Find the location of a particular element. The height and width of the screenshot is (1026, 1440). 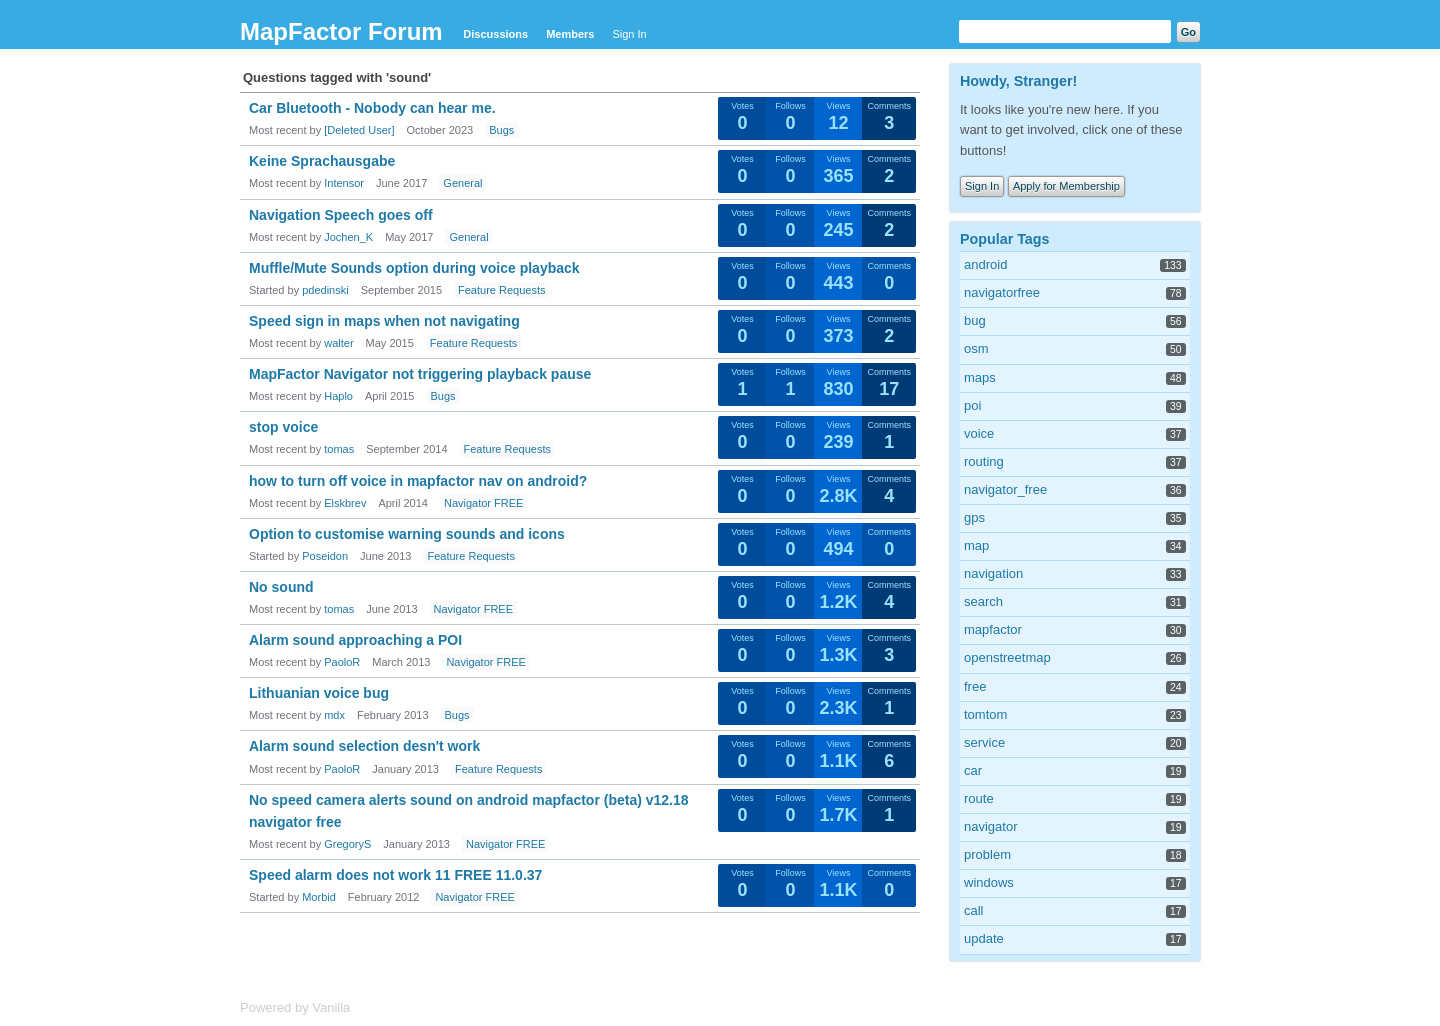

mdx is located at coordinates (334, 715).